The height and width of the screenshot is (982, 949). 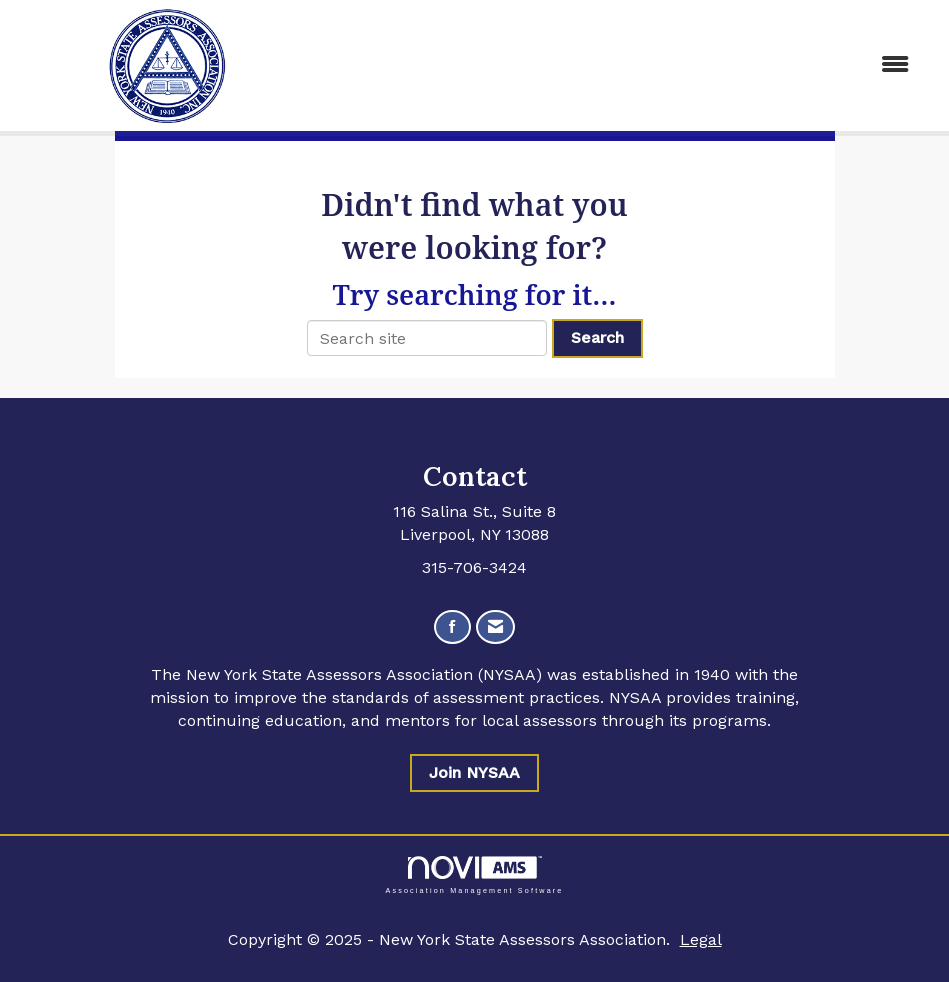 What do you see at coordinates (474, 874) in the screenshot?
I see `Association Management Software` at bounding box center [474, 874].